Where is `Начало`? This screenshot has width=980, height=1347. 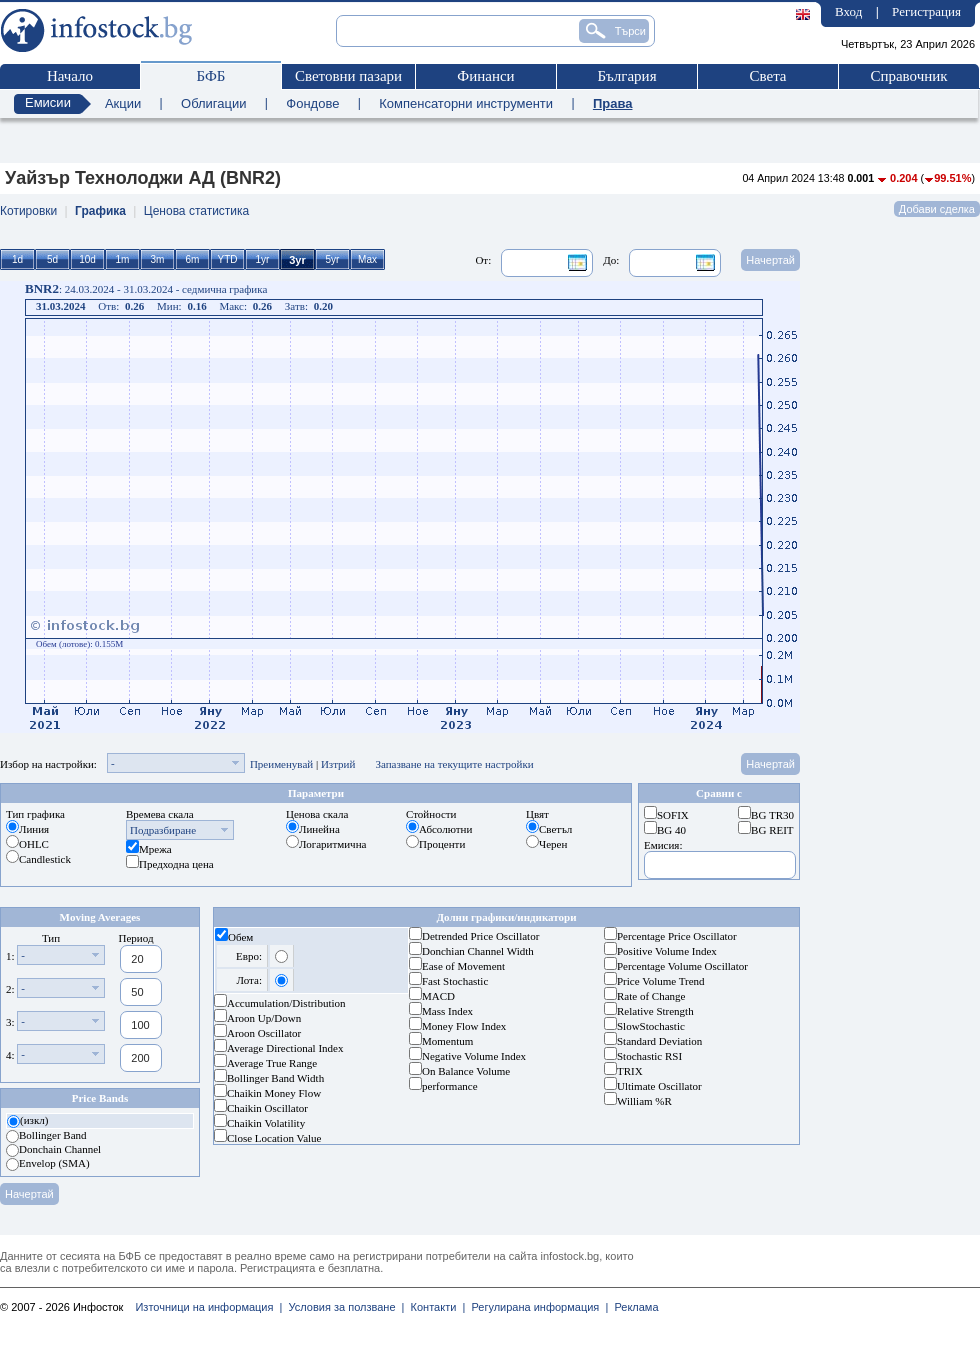 Начало is located at coordinates (70, 76).